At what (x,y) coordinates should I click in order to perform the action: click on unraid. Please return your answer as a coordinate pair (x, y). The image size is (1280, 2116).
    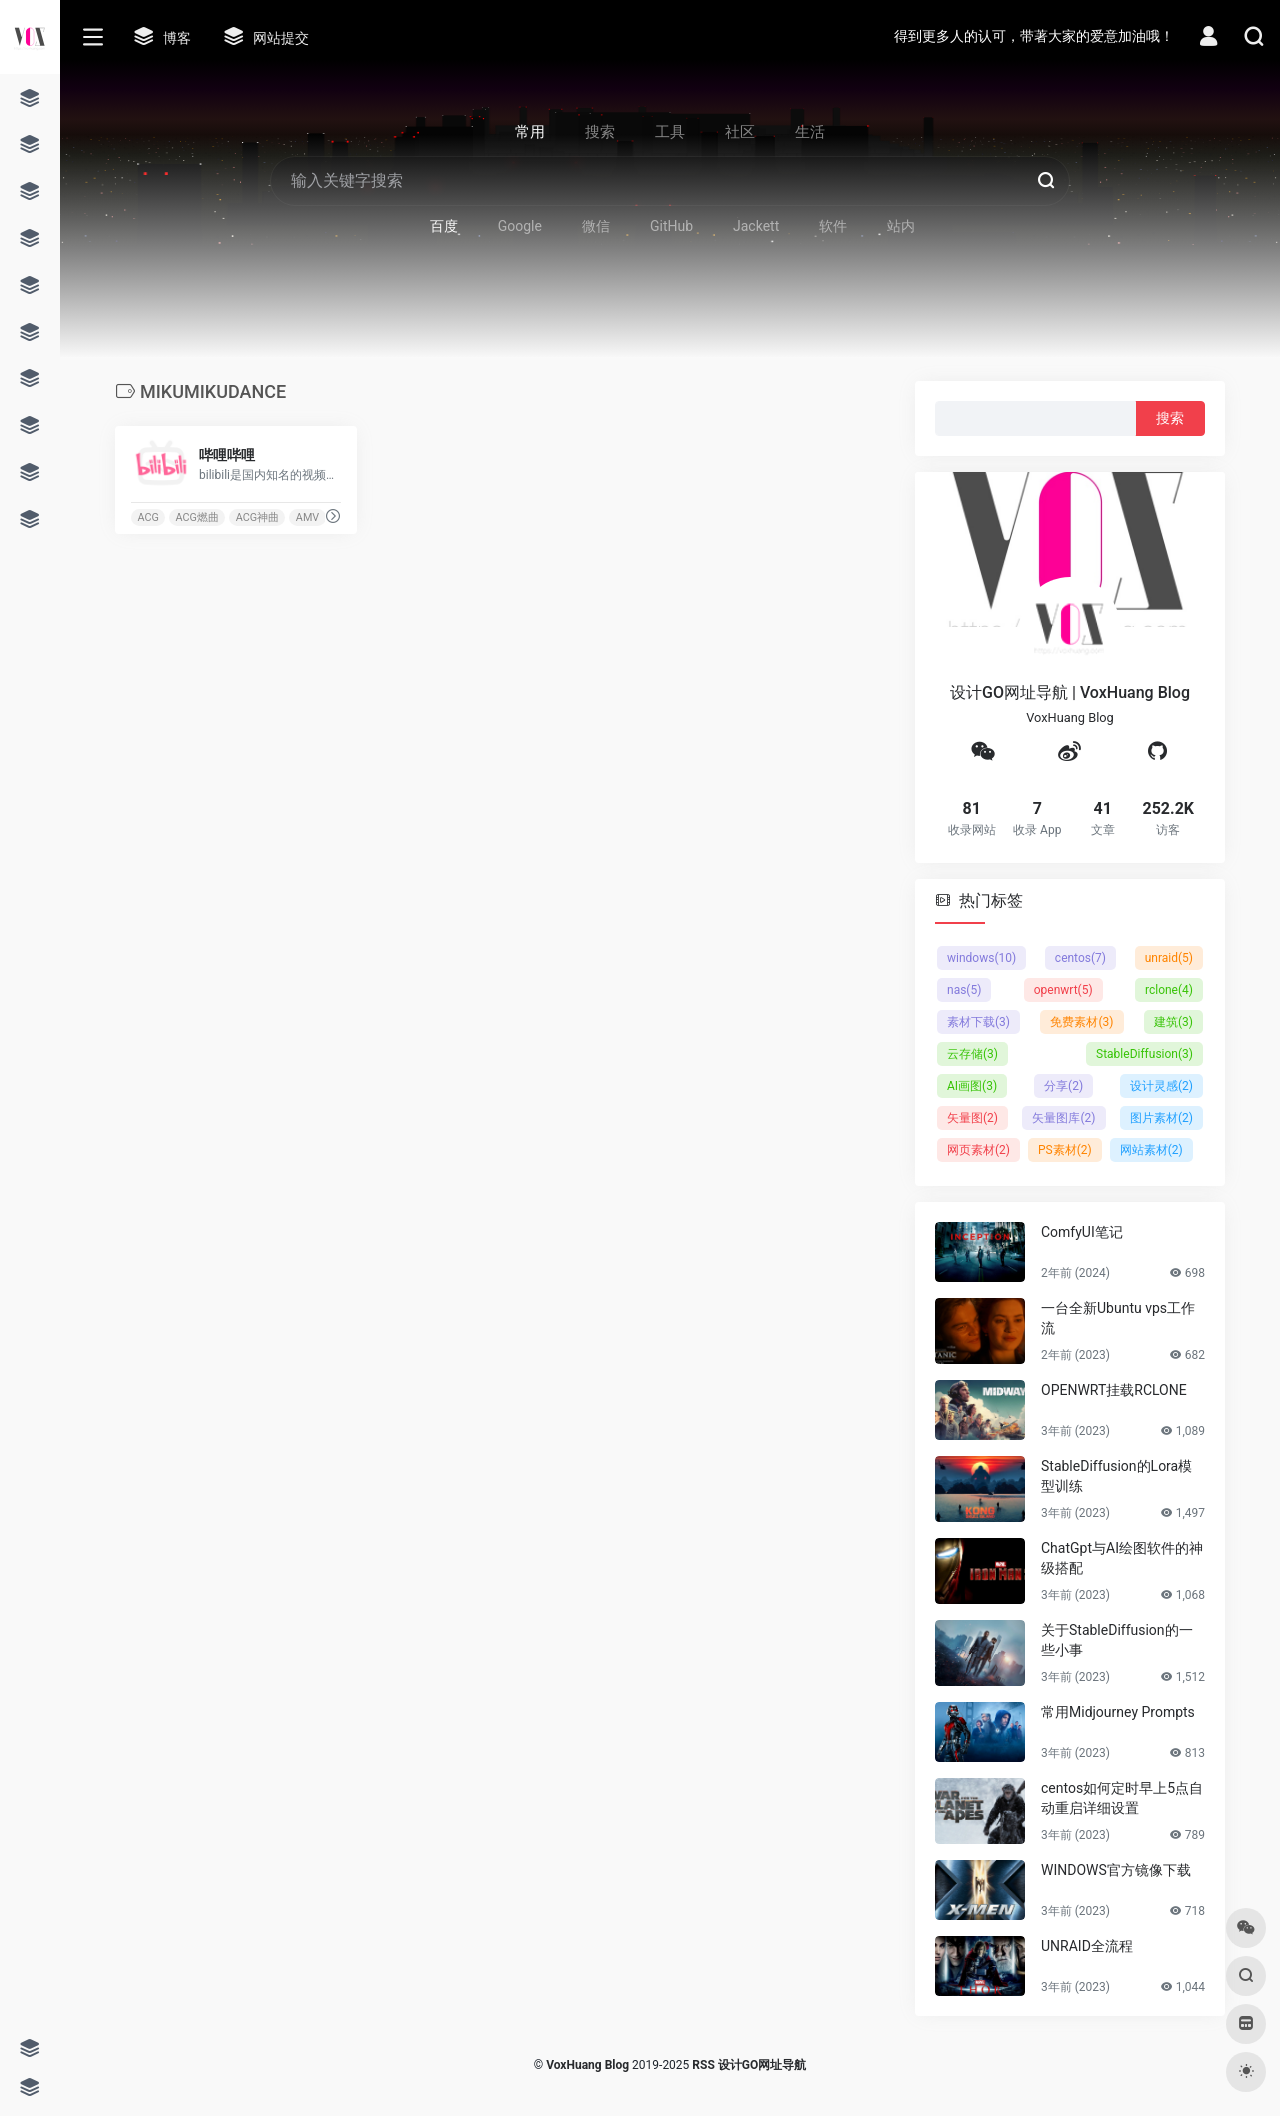
    Looking at the image, I should click on (1169, 958).